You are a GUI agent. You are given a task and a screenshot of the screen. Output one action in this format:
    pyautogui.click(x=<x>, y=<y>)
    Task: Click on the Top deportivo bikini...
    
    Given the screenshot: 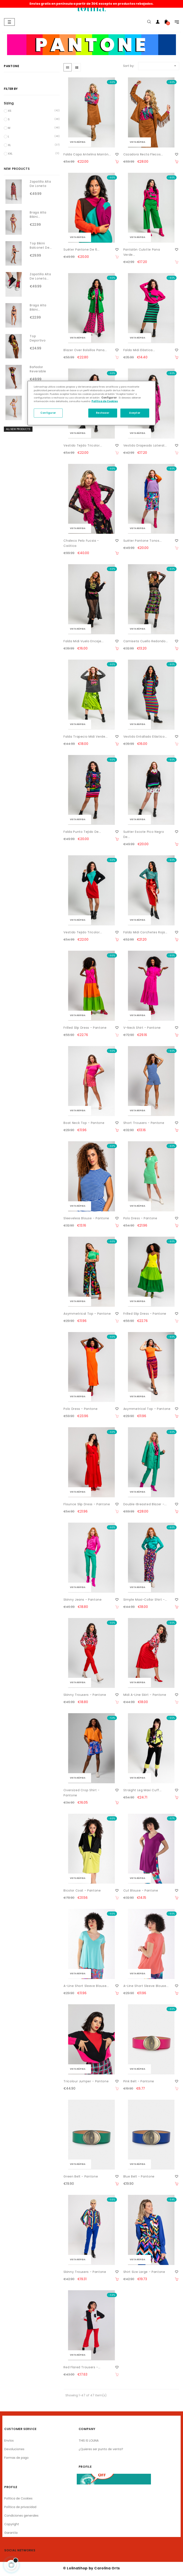 What is the action you would take?
    pyautogui.click(x=38, y=340)
    